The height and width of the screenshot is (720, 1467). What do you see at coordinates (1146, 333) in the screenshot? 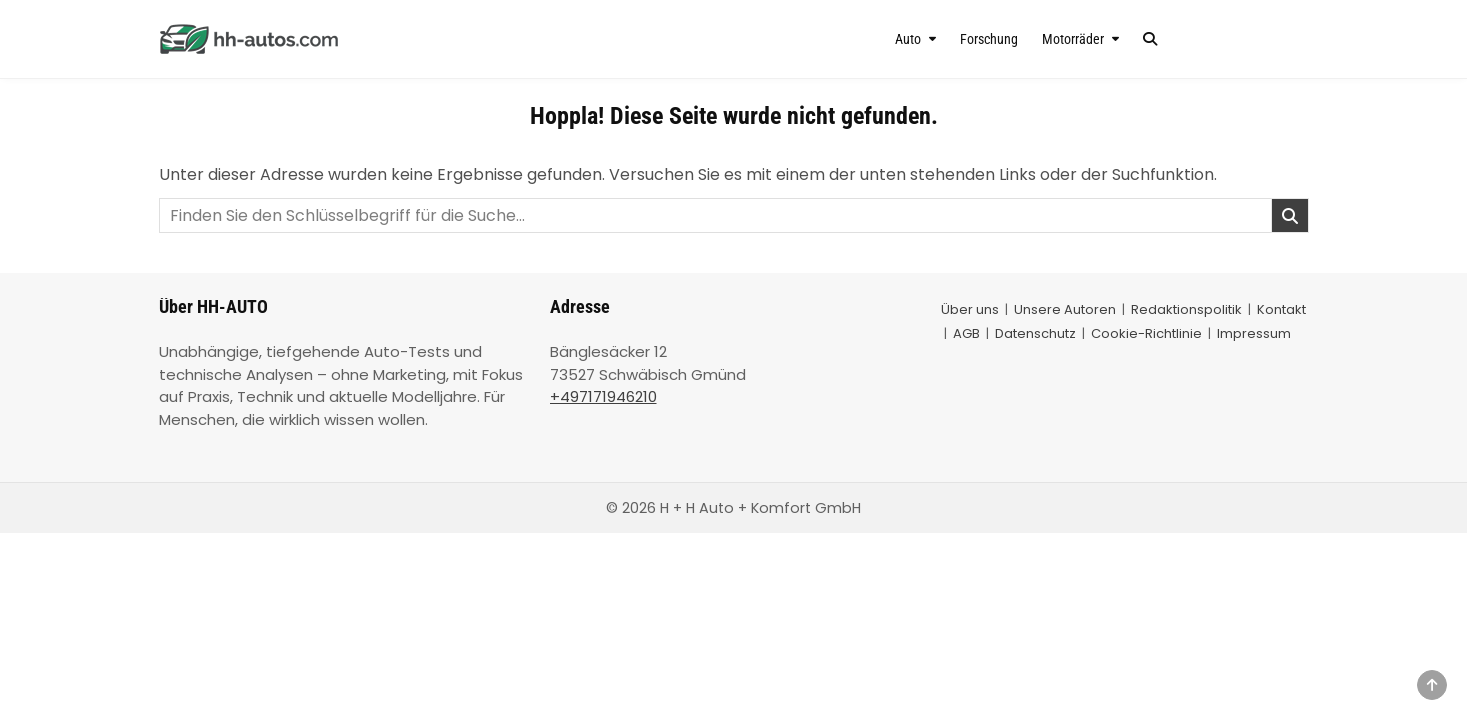
I see `Cookie-Richtlinie` at bounding box center [1146, 333].